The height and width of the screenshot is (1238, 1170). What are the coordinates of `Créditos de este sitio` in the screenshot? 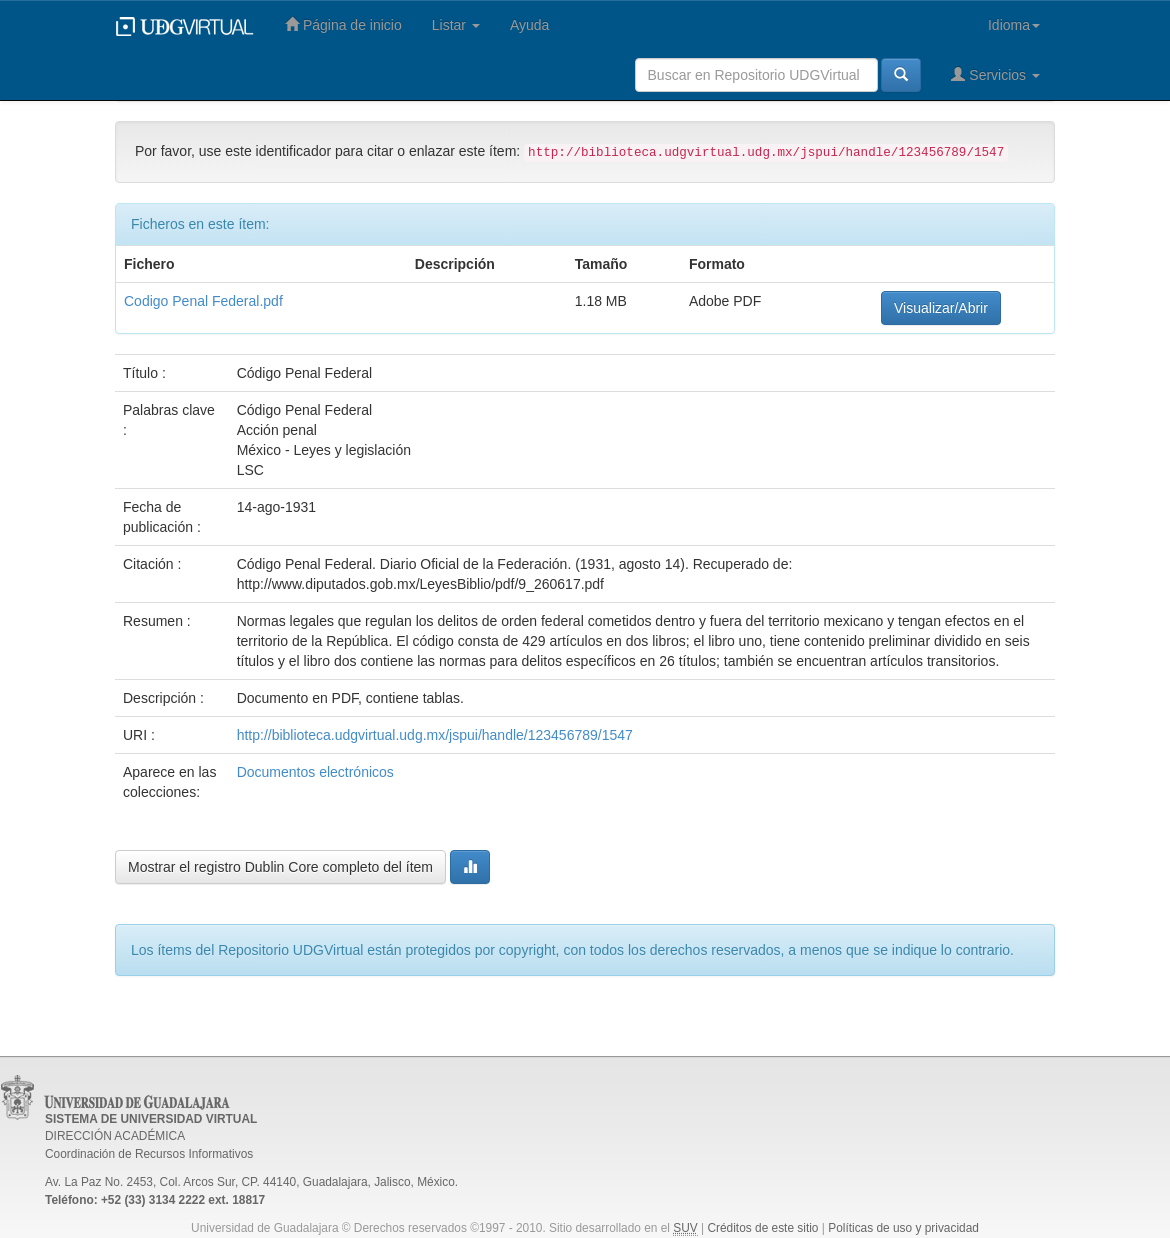 It's located at (762, 1228).